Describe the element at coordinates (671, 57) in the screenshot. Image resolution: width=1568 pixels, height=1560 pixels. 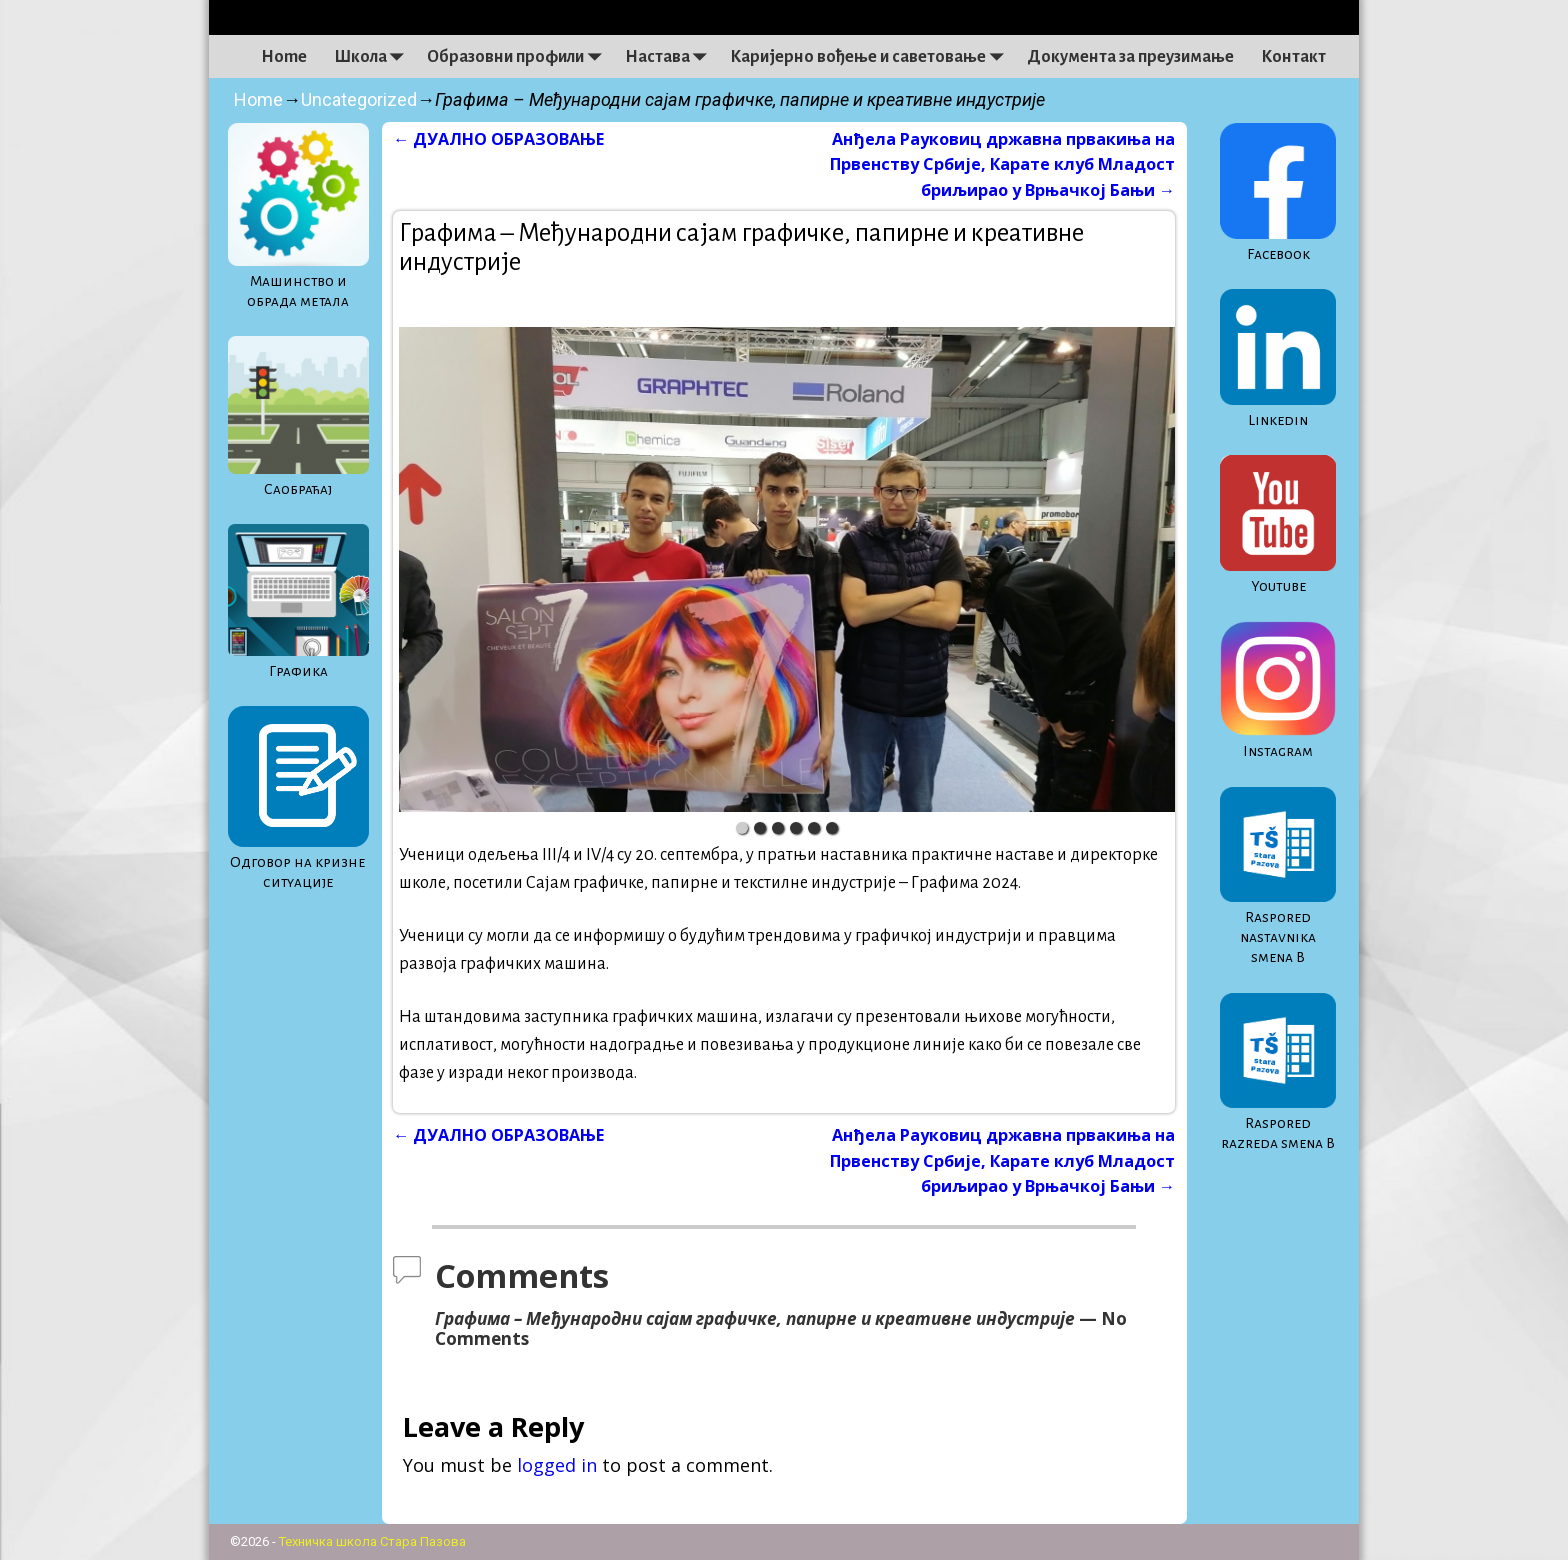
I see `Настава` at that location.